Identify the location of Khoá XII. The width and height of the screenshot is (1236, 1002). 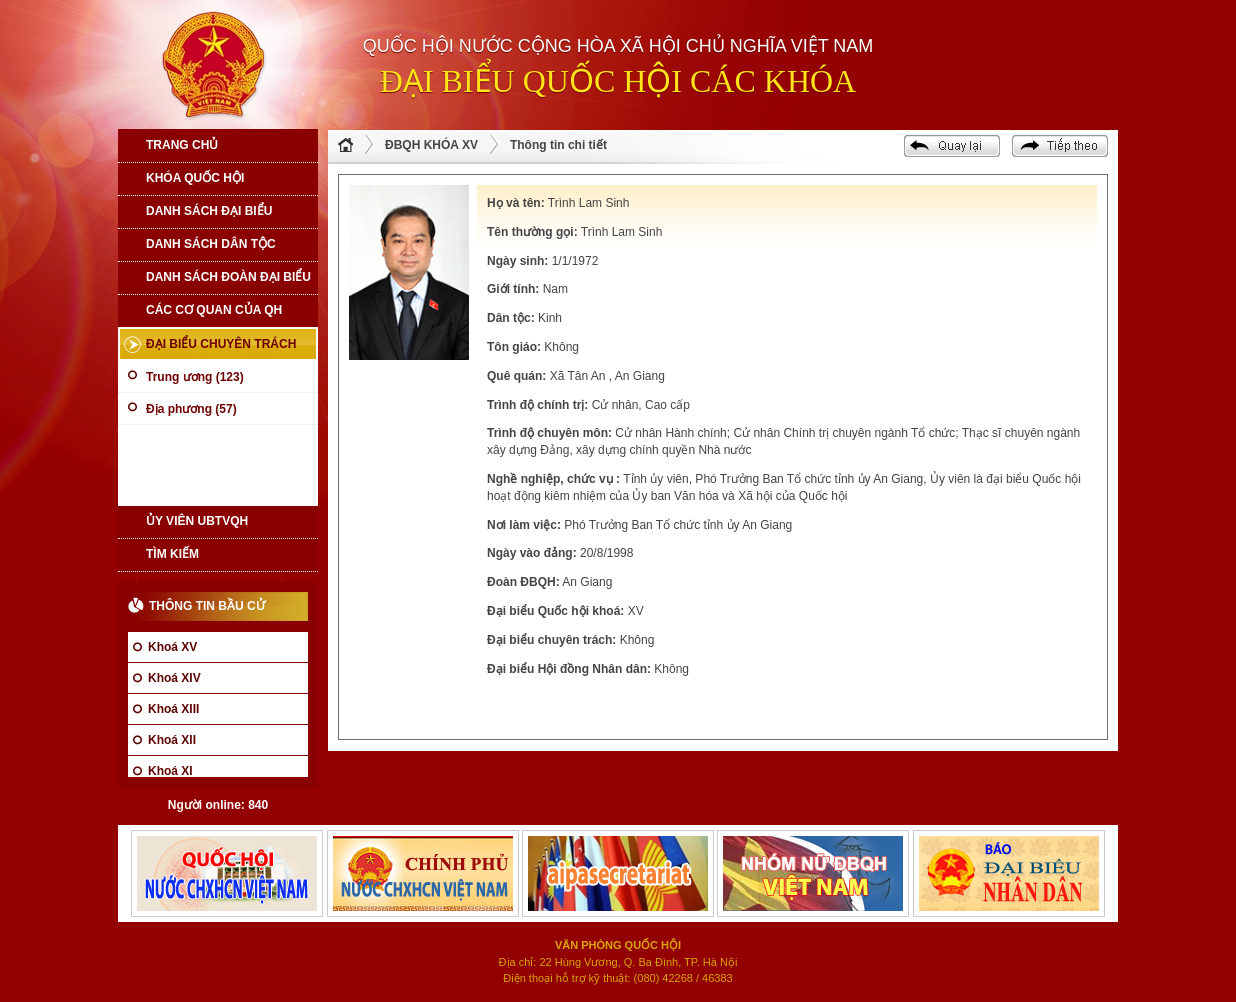
(172, 740).